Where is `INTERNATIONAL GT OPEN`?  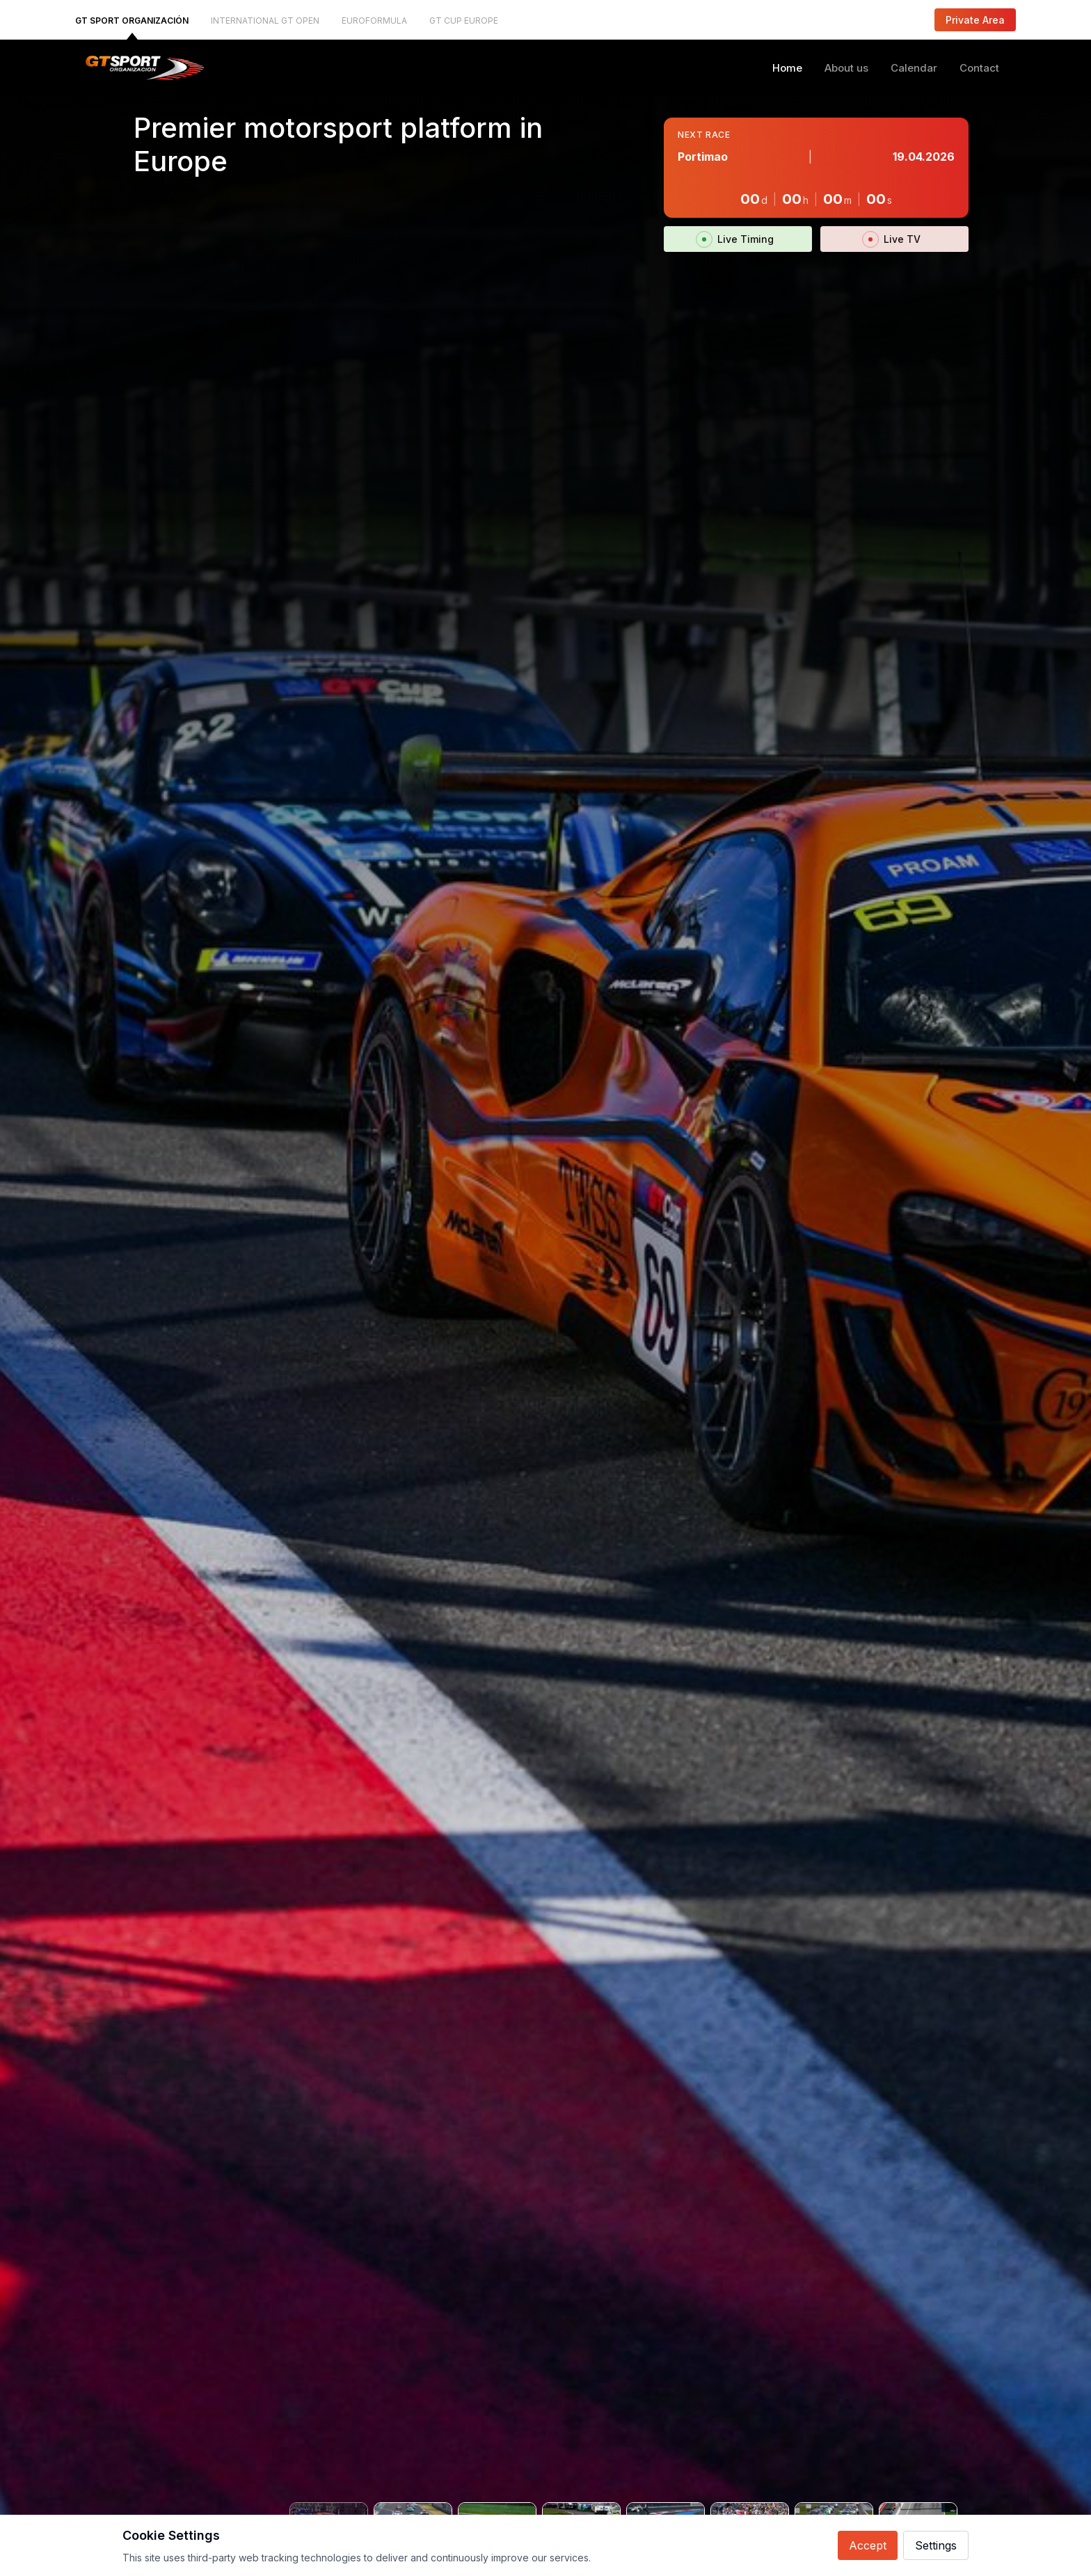
INTERNATIONAL GT OPEN is located at coordinates (265, 20).